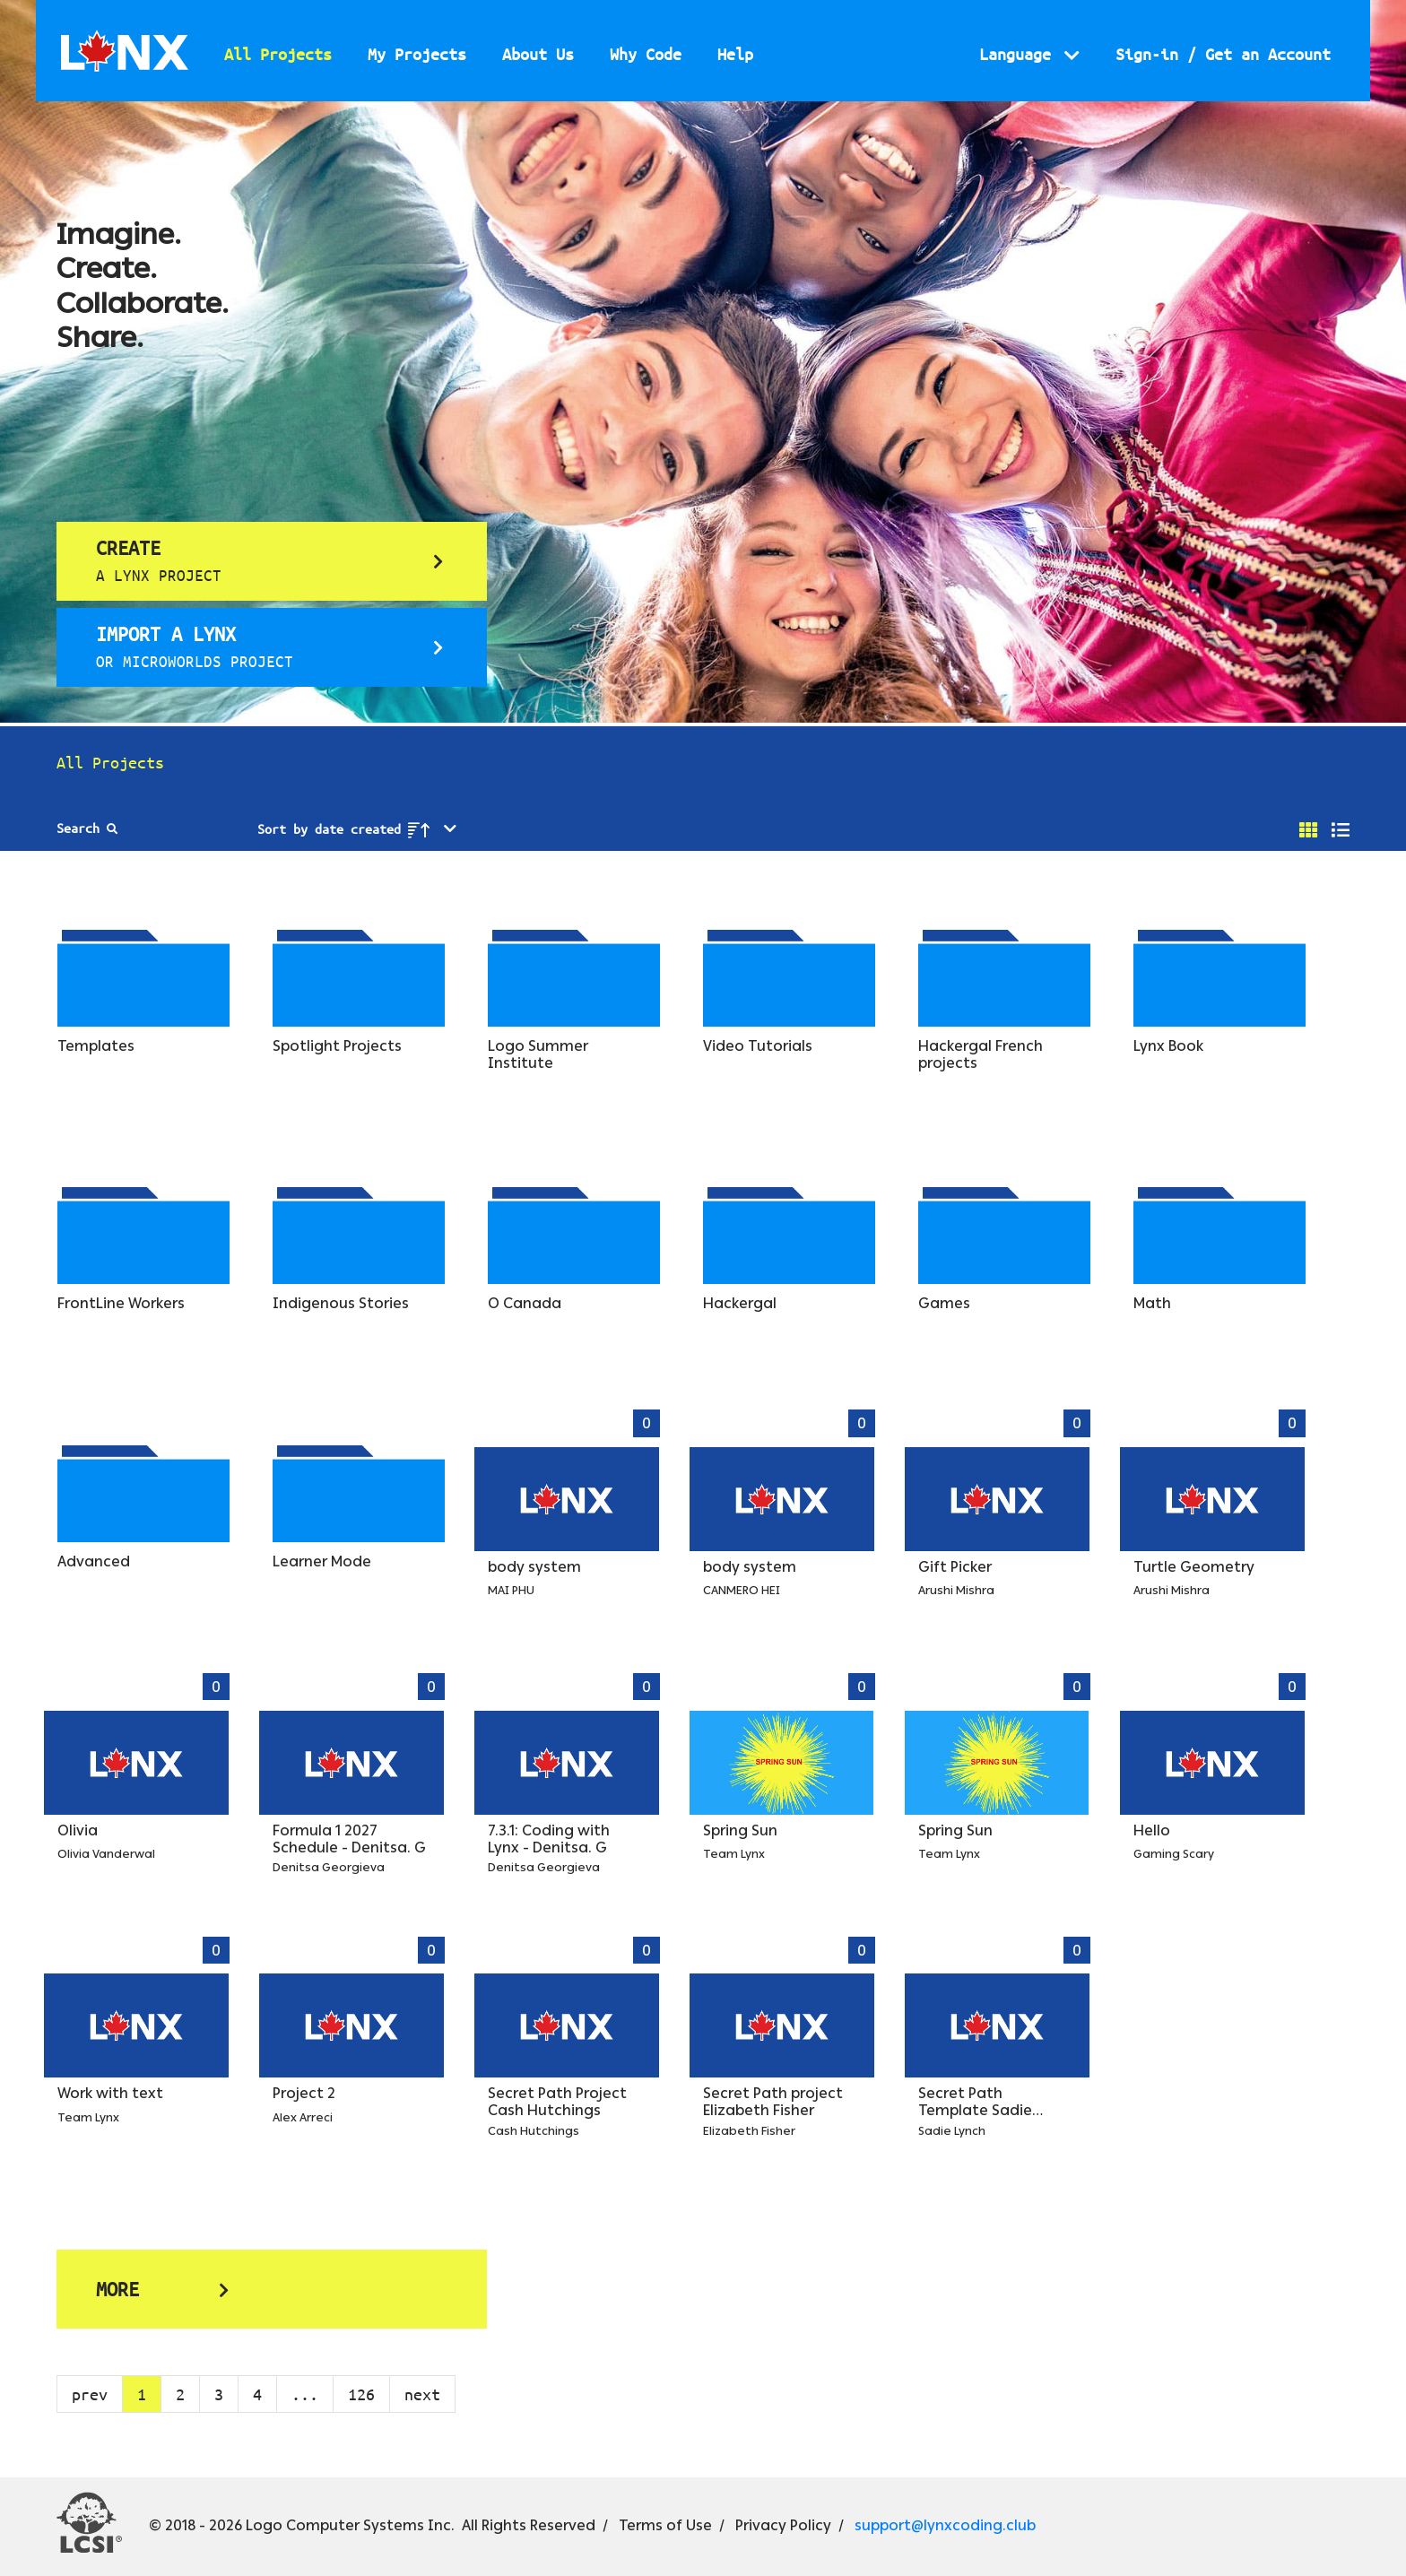 The image size is (1406, 2576). What do you see at coordinates (1193, 1566) in the screenshot?
I see `Turtle Geometry` at bounding box center [1193, 1566].